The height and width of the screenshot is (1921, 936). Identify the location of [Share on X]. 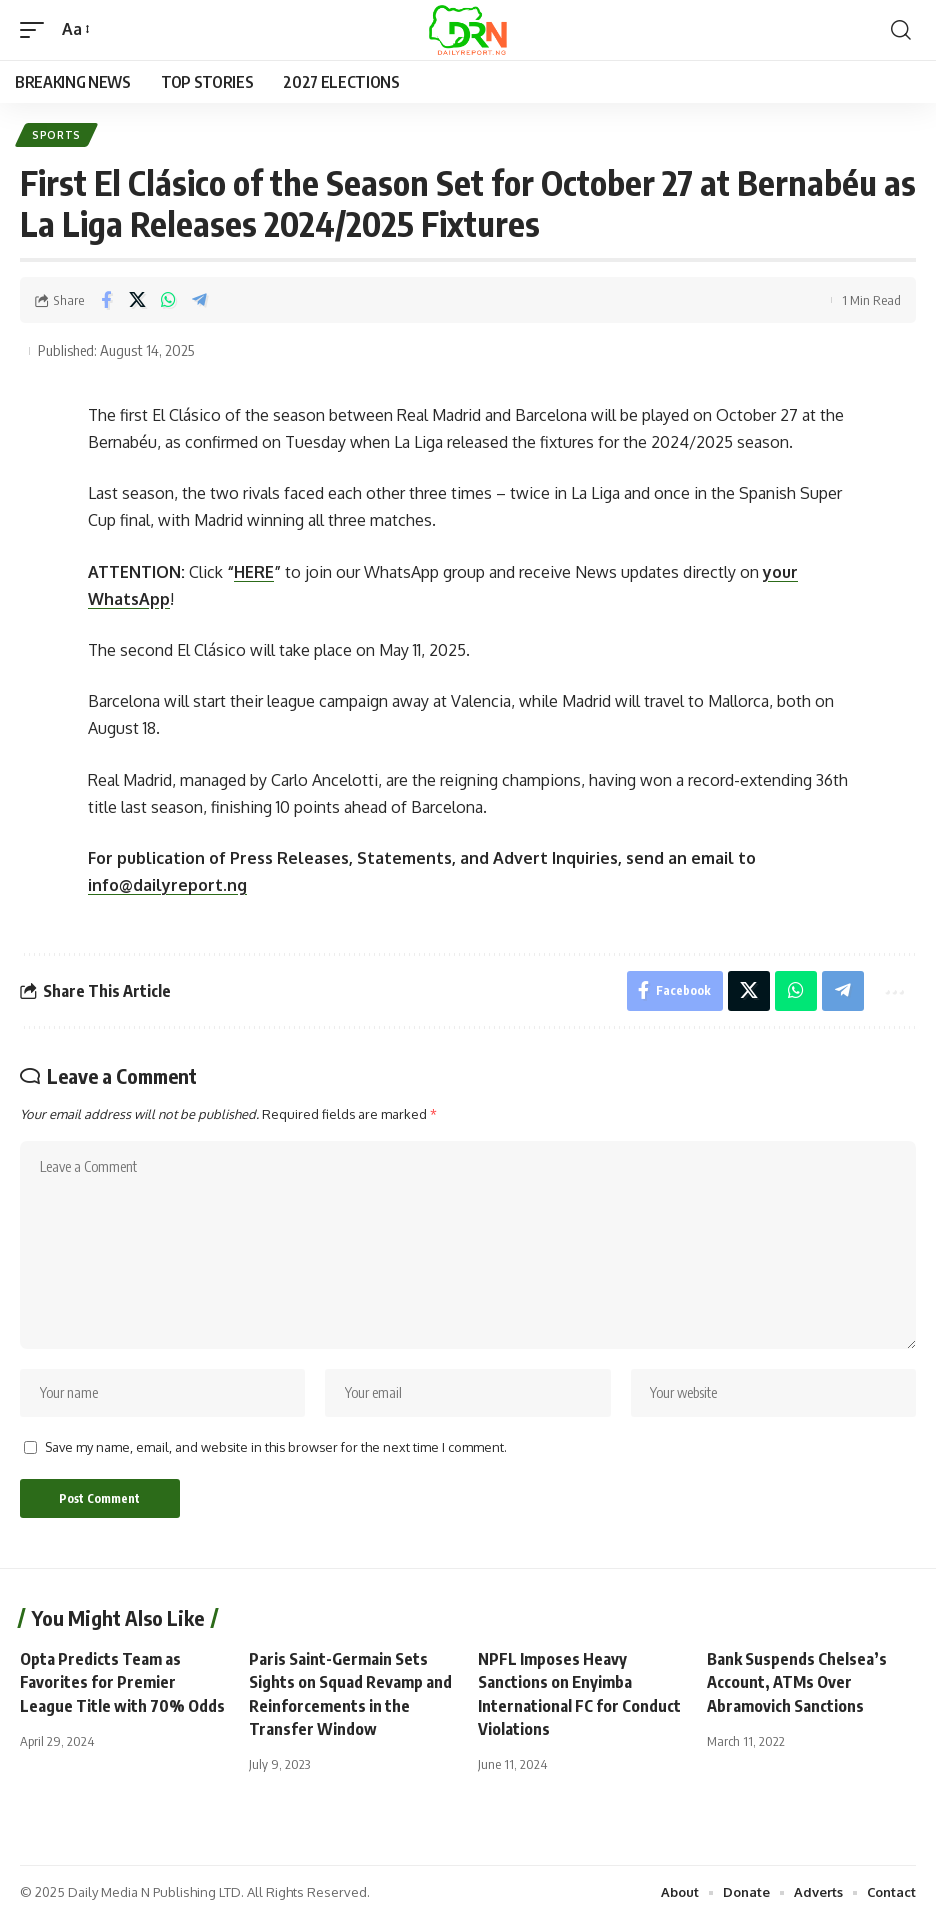
(137, 301).